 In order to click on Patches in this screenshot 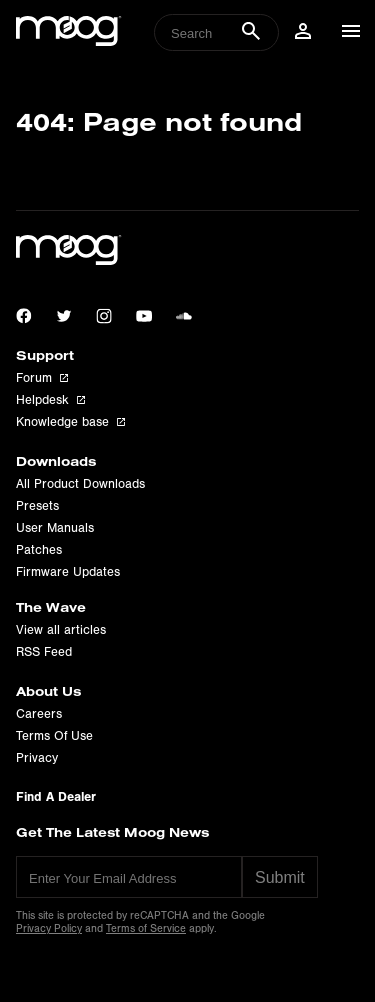, I will do `click(39, 550)`.